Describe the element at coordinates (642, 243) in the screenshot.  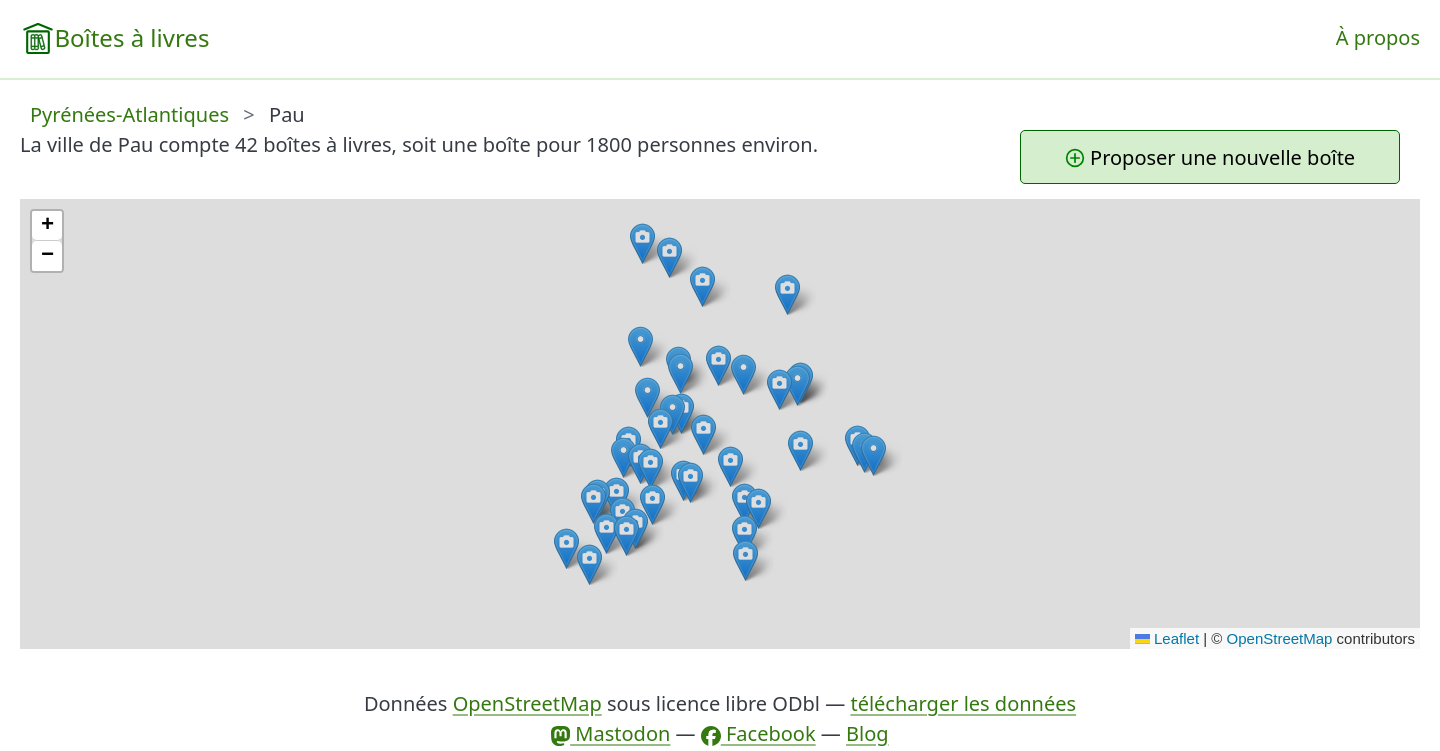
I see `[button]` at that location.